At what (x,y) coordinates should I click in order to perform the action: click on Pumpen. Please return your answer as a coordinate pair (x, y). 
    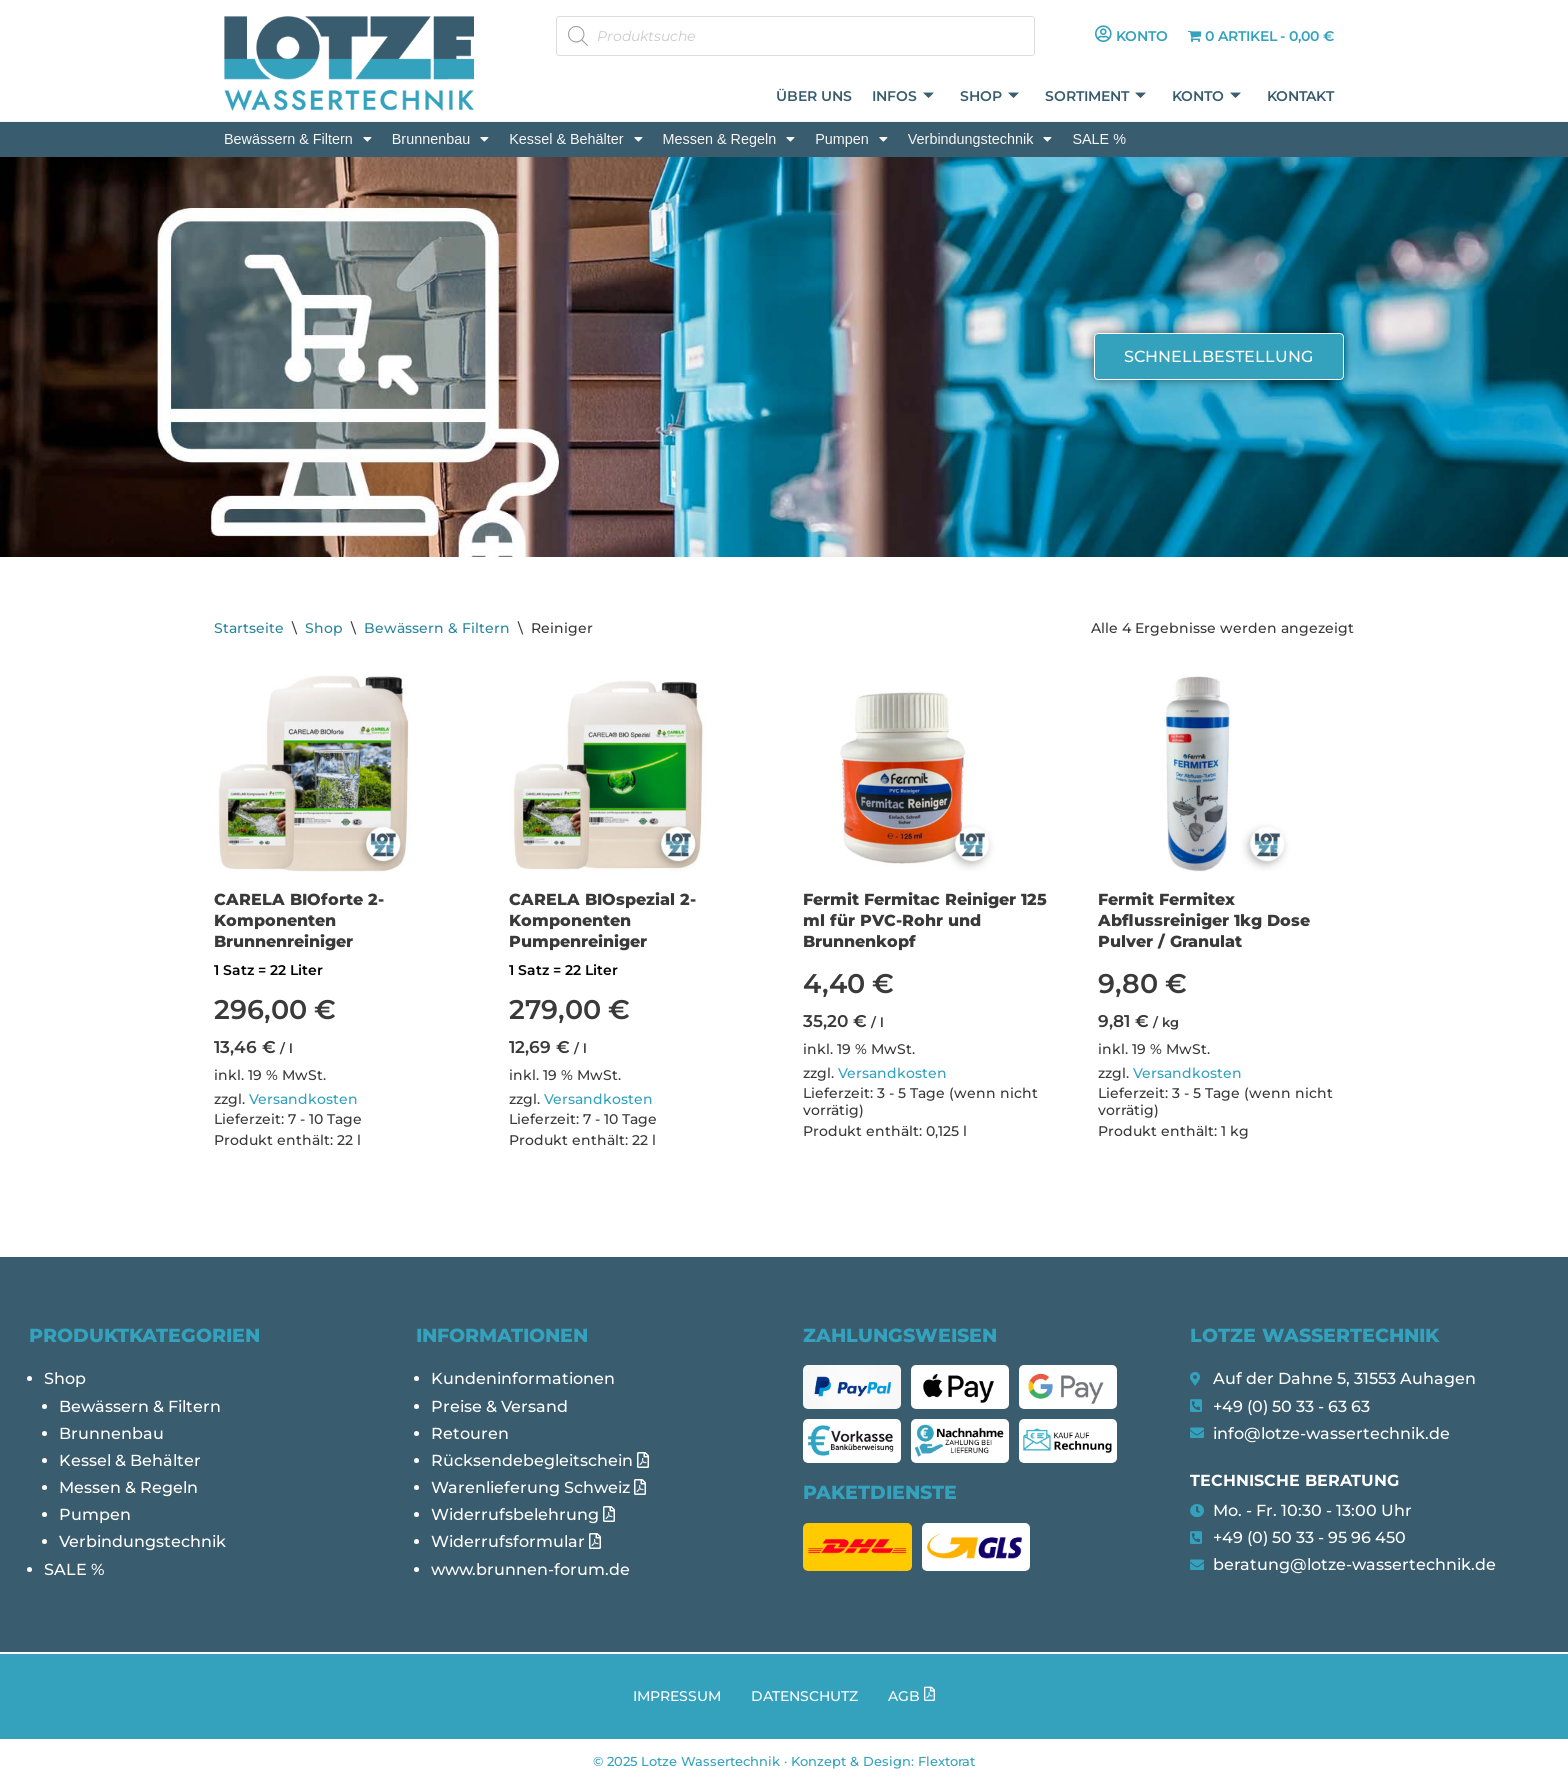
    Looking at the image, I should click on (851, 139).